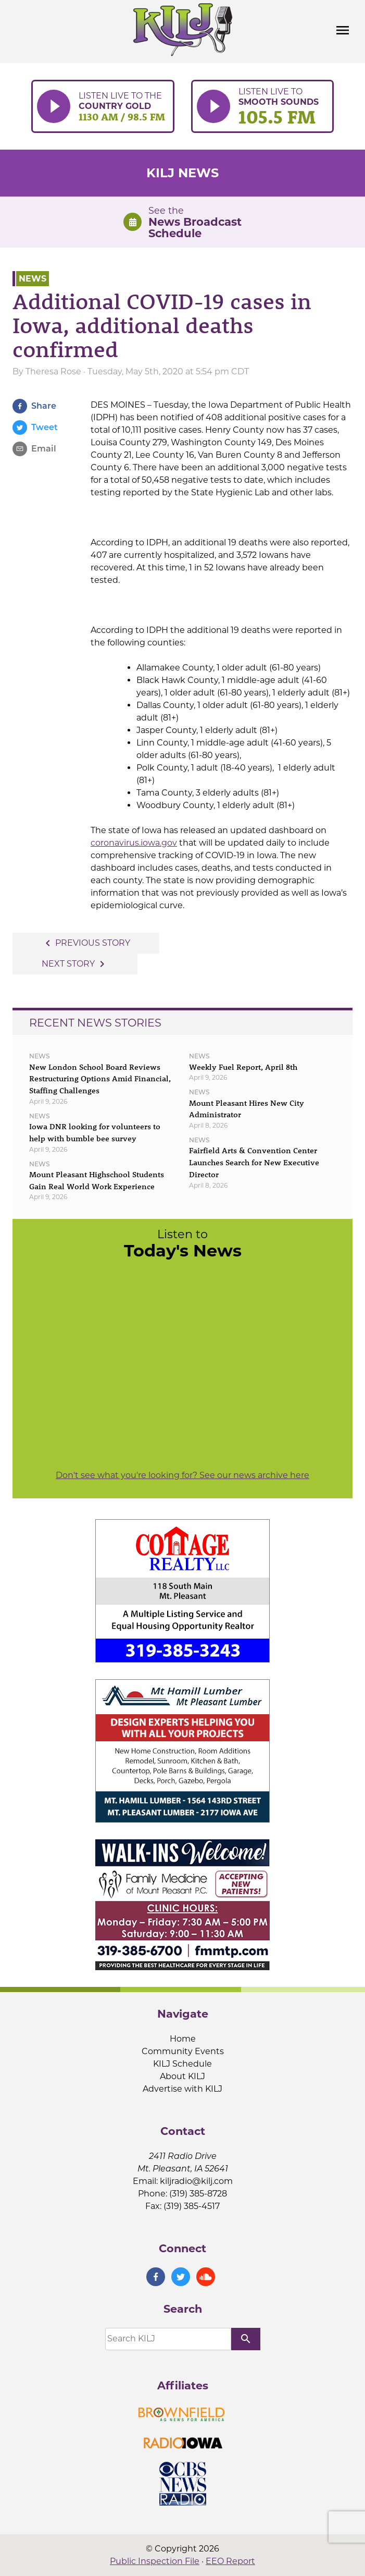  I want to click on EEO Report, so click(230, 2561).